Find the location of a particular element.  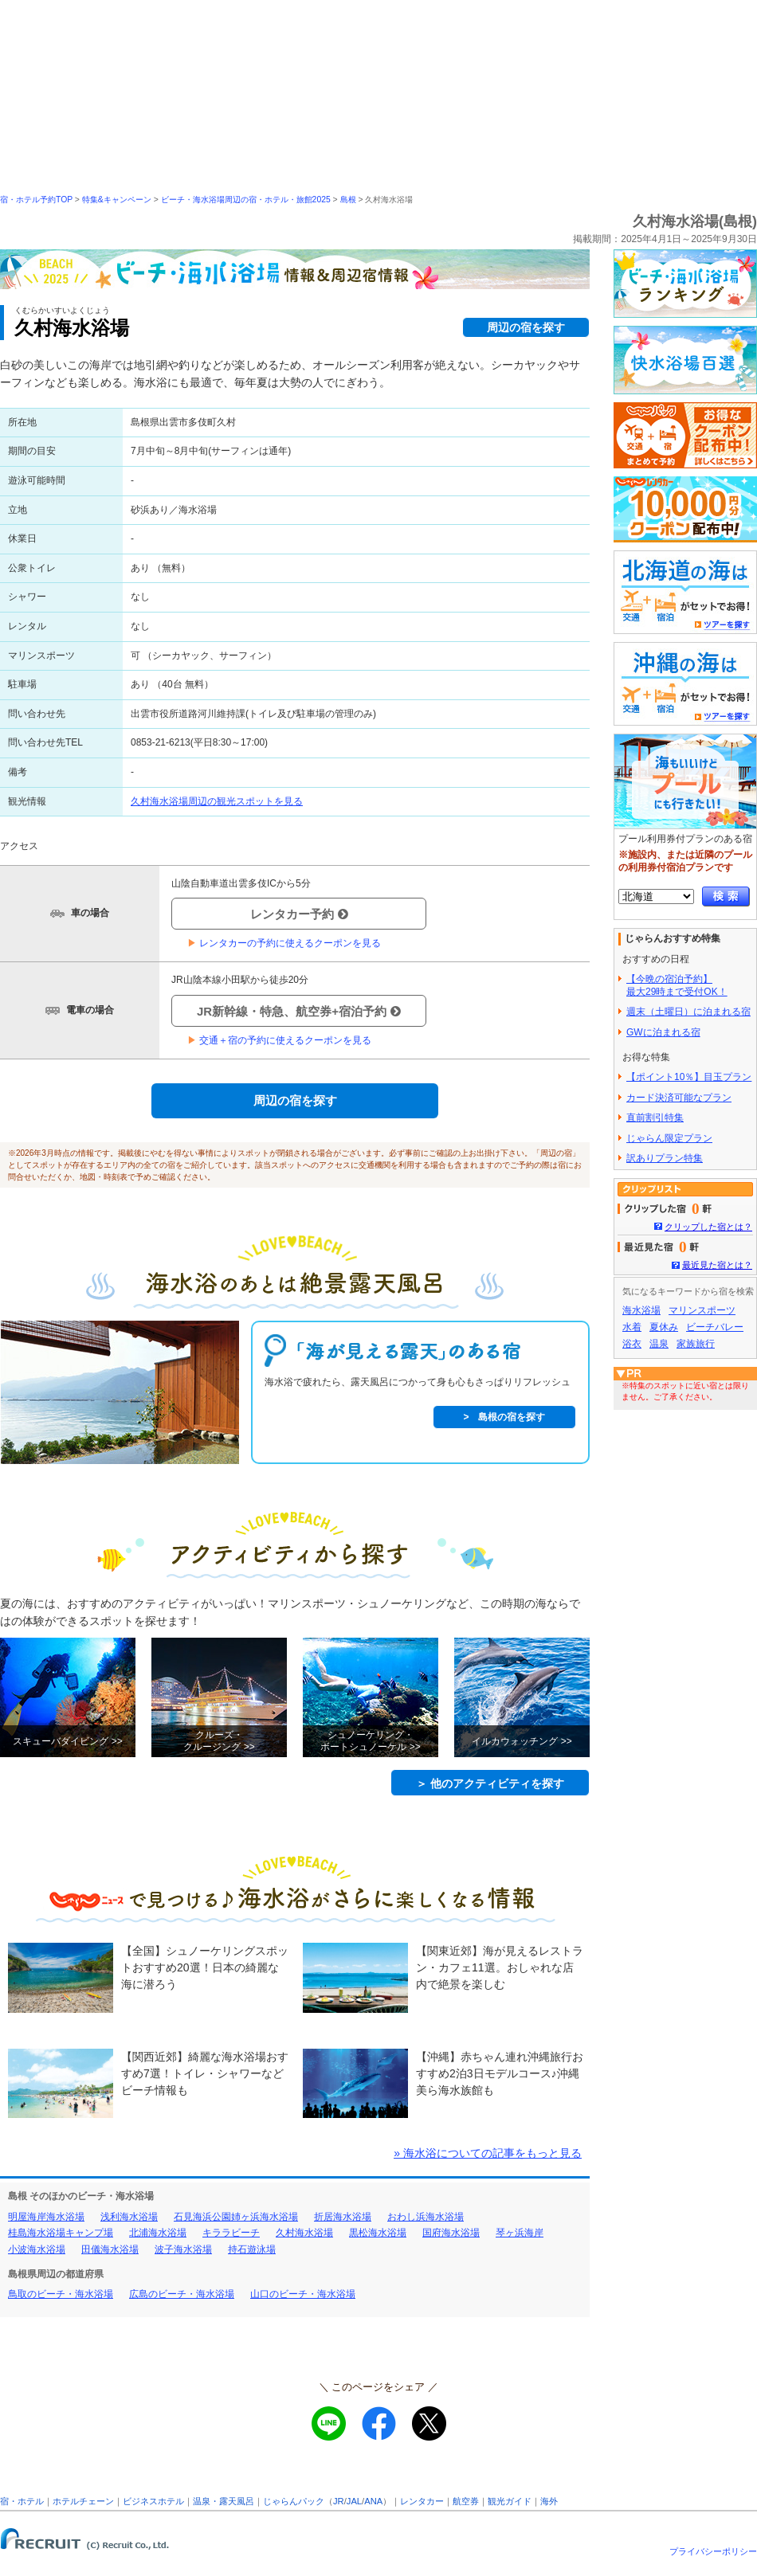

キララビーチ is located at coordinates (231, 2232).